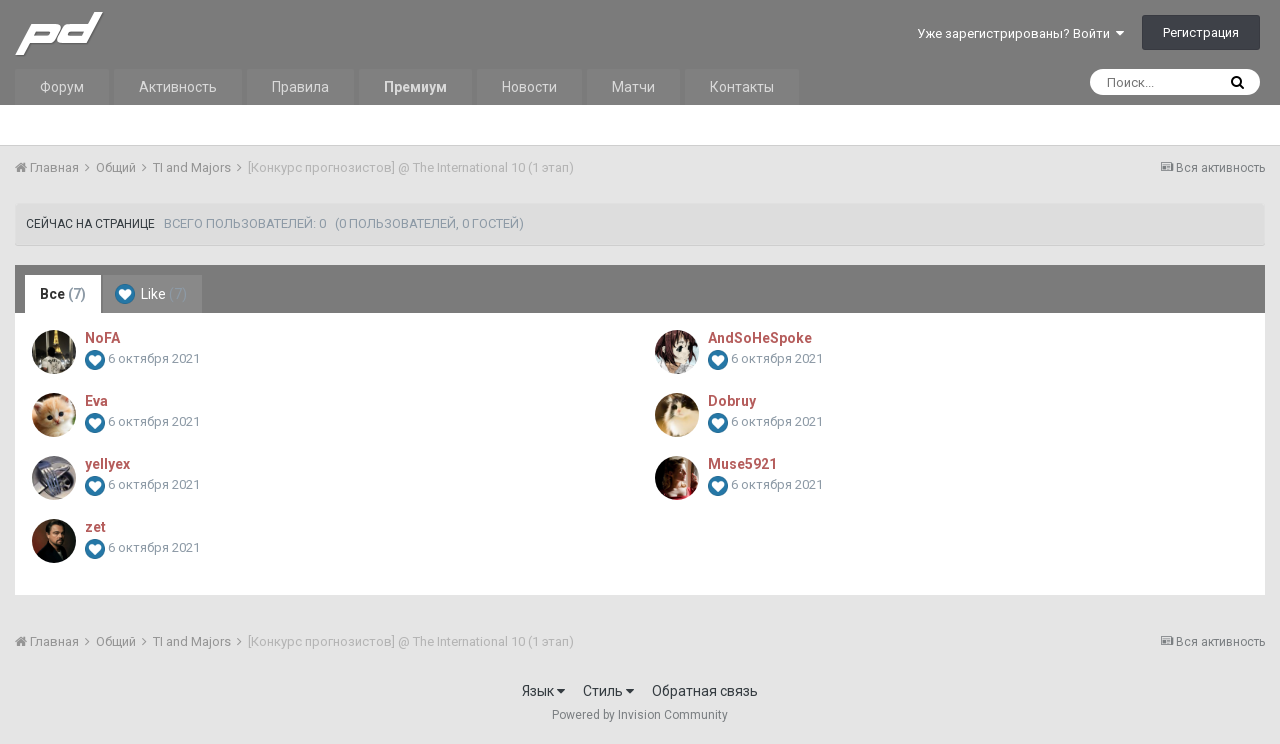 The width and height of the screenshot is (1280, 744). I want to click on Обратная связь, so click(705, 691).